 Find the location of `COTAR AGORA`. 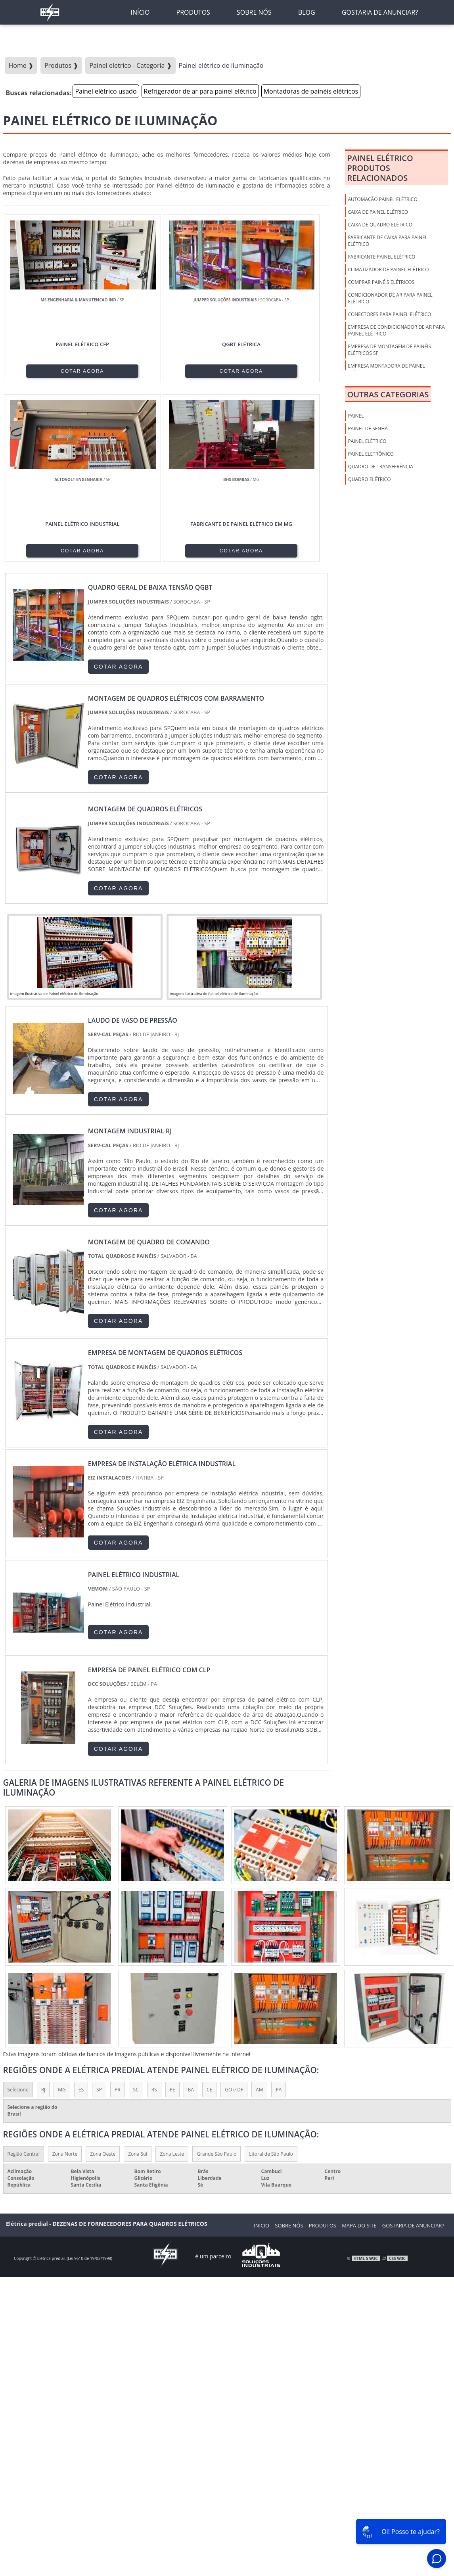

COTAR AGORA is located at coordinates (43, 370).